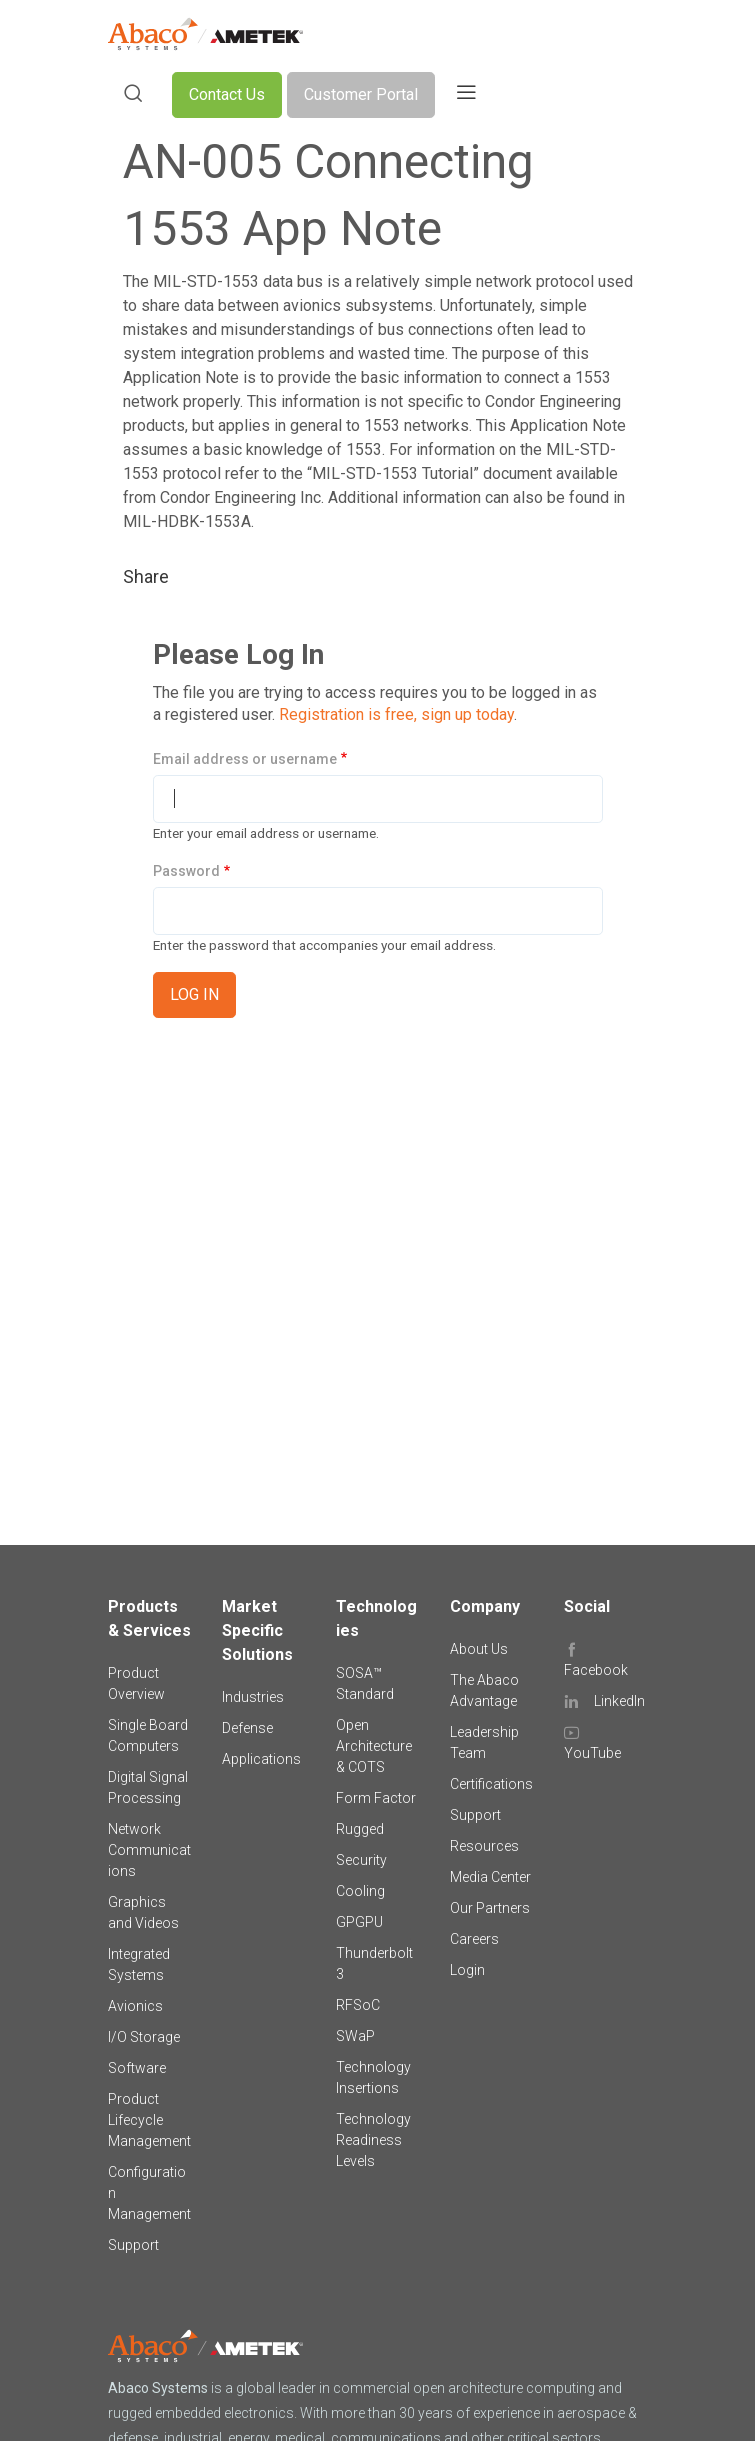 The height and width of the screenshot is (2441, 755). I want to click on Cooling, so click(360, 1891).